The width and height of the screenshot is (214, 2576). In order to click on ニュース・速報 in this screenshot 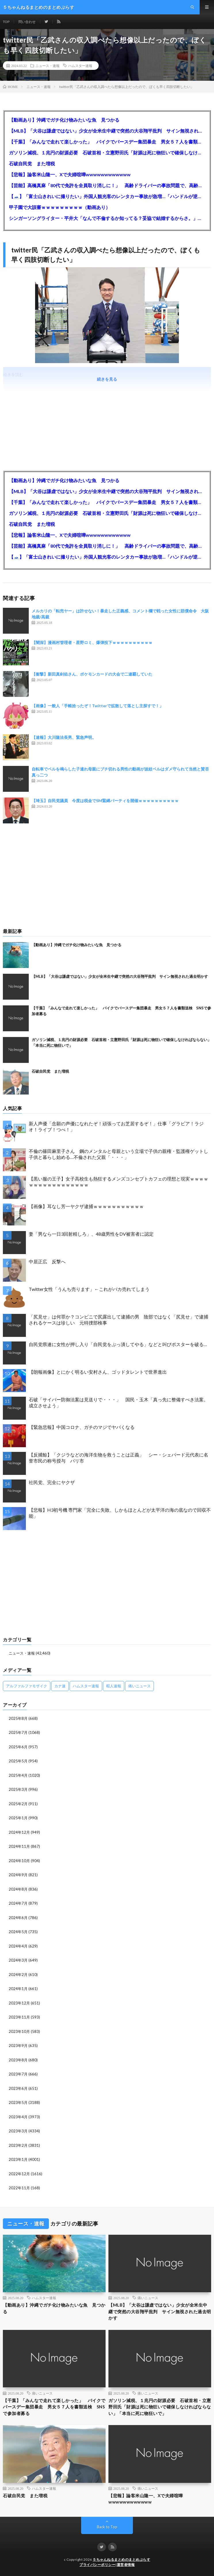, I will do `click(47, 65)`.